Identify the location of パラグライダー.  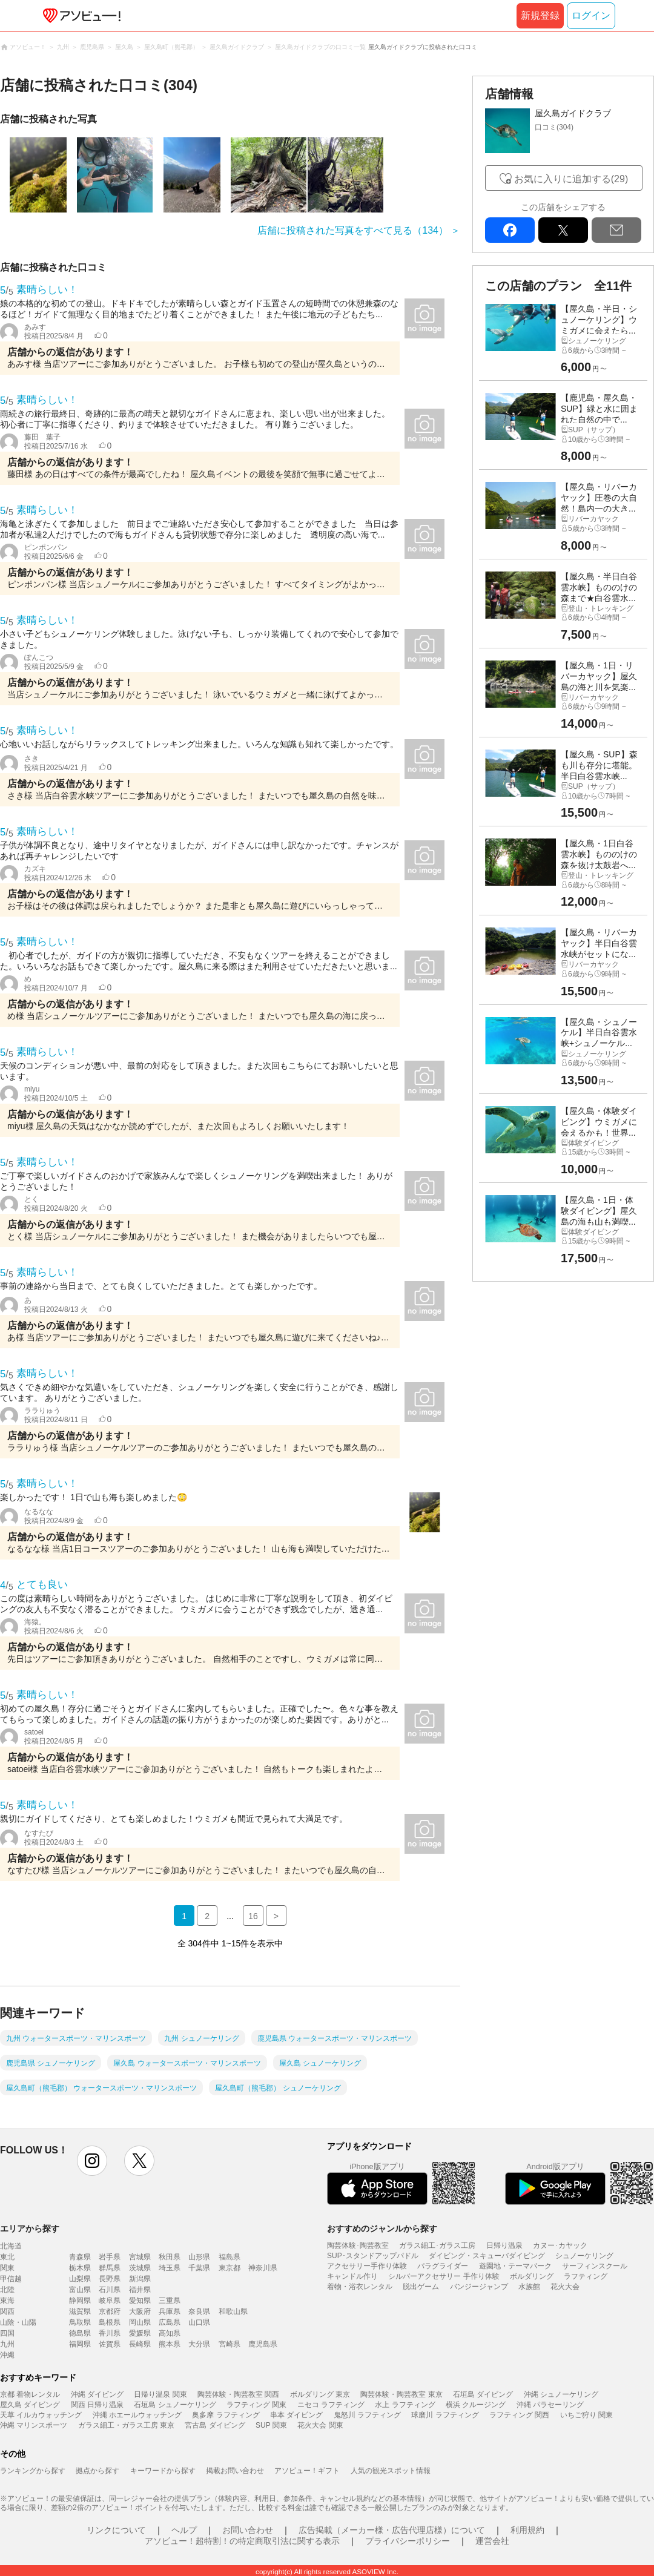
(442, 2266).